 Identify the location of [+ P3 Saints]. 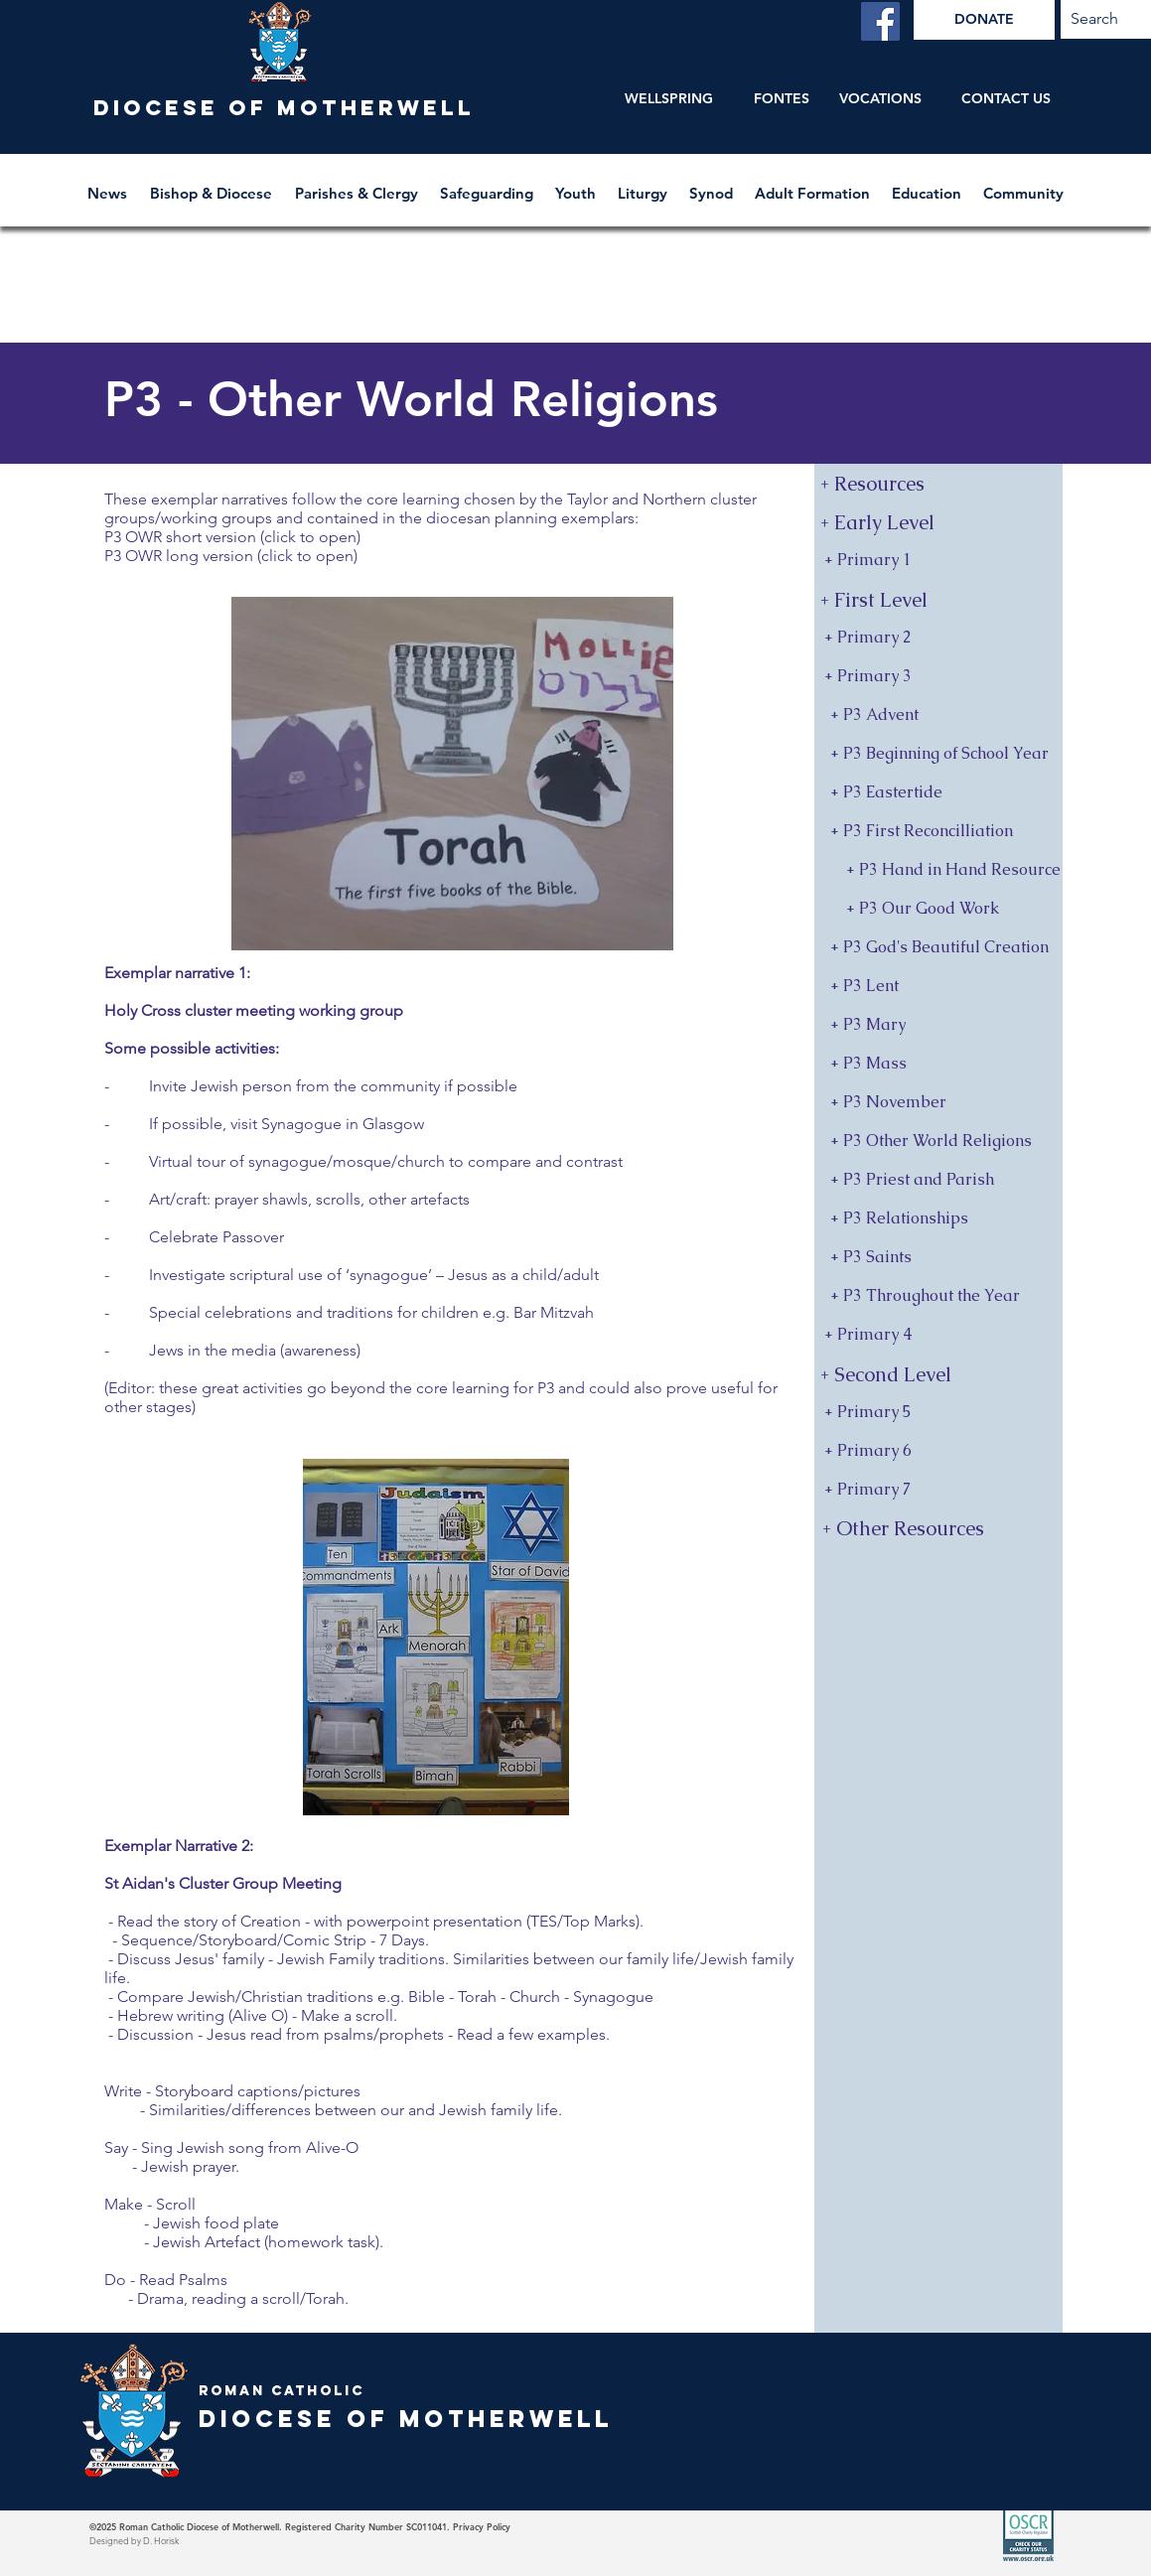
(938, 1257).